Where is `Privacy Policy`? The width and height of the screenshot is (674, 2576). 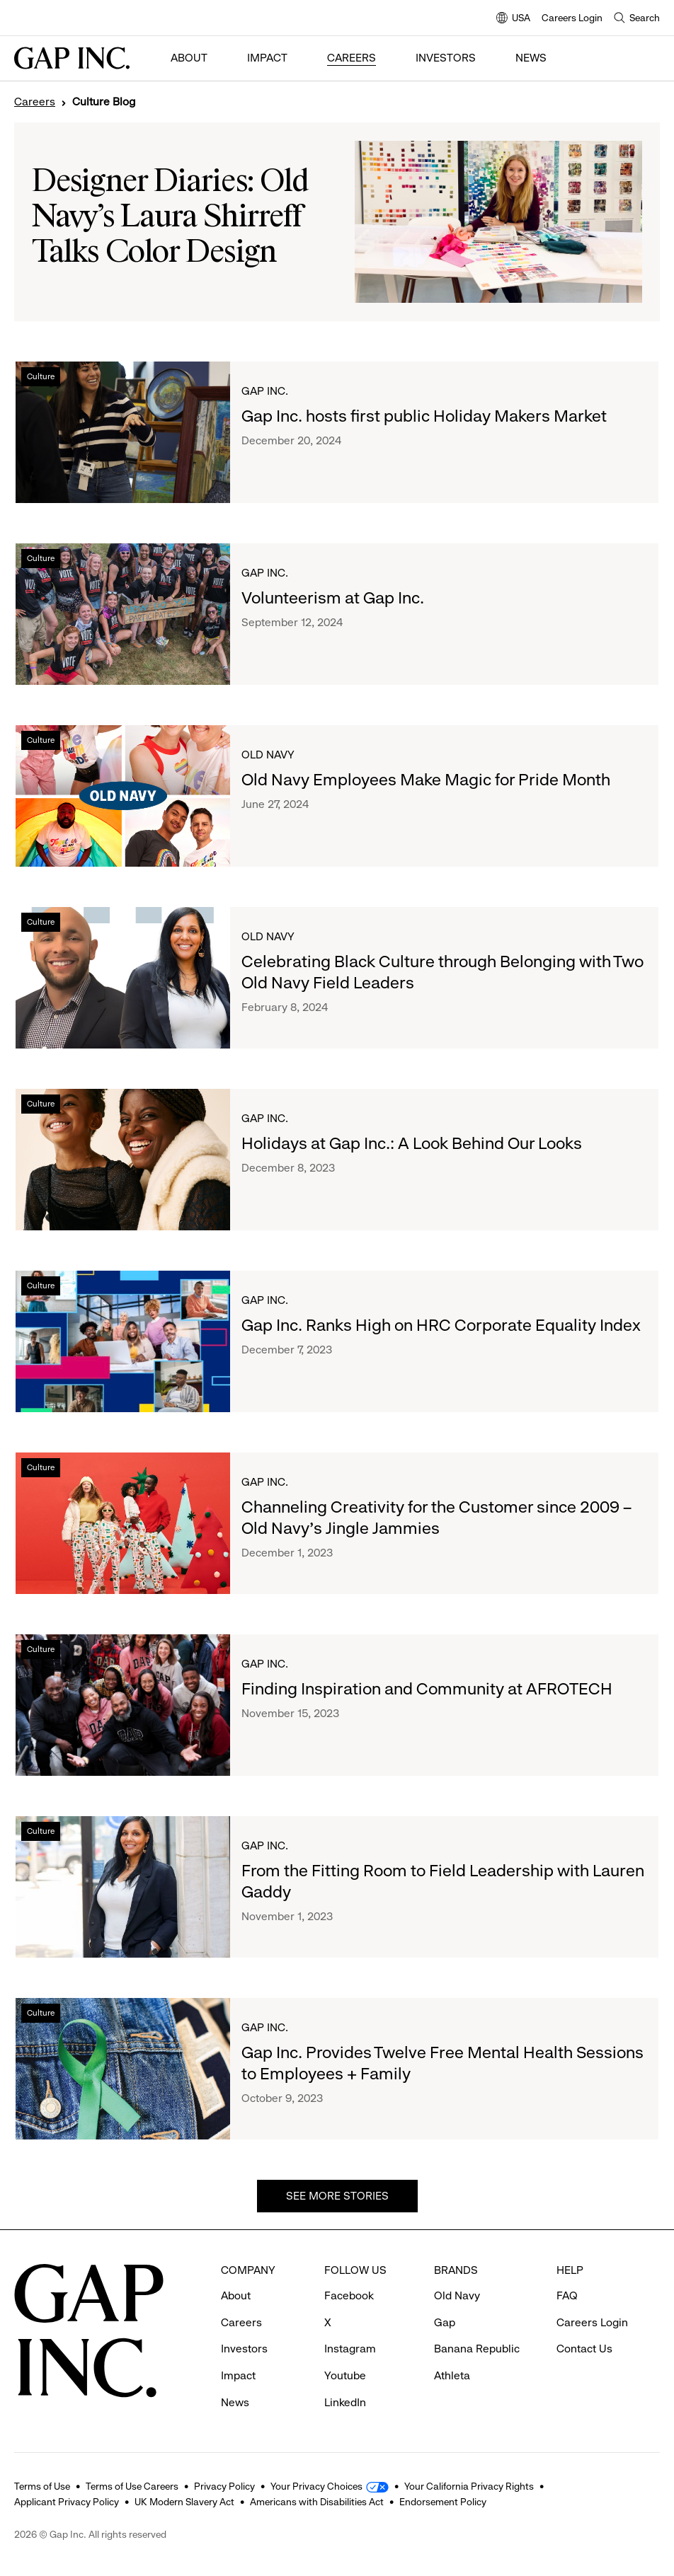
Privacy Policy is located at coordinates (224, 2486).